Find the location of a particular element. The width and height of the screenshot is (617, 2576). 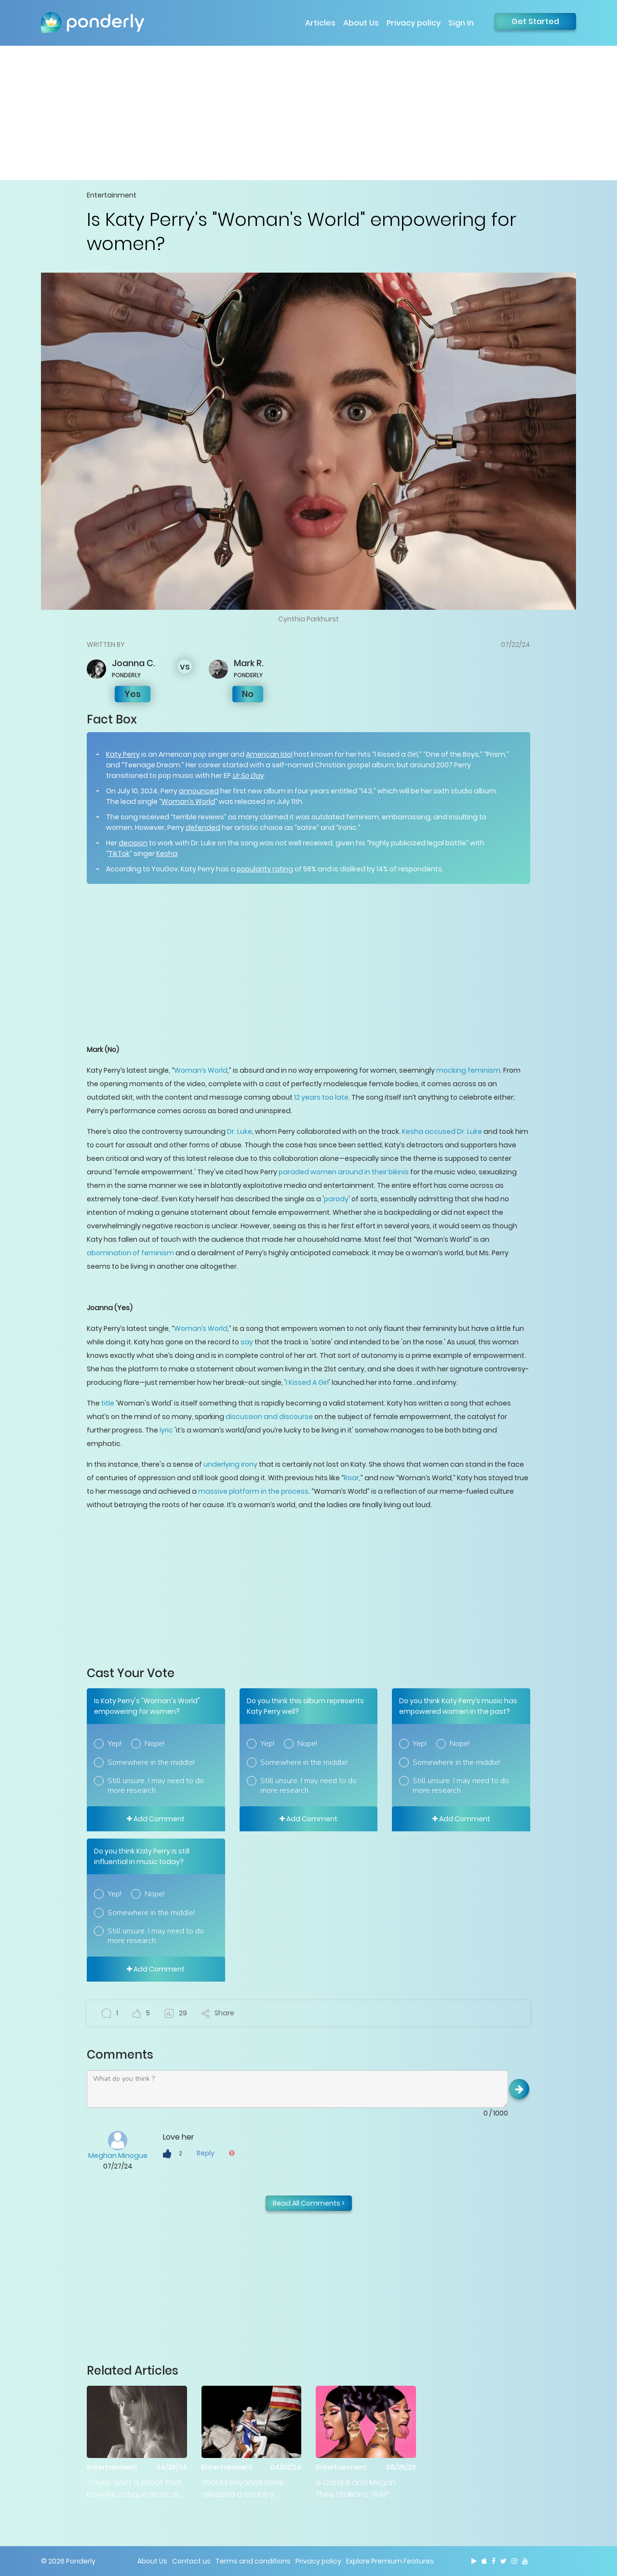

‘Taylor Swift is proof that how we critique music is broken’: Is Bloomberg right? is located at coordinates (134, 2488).